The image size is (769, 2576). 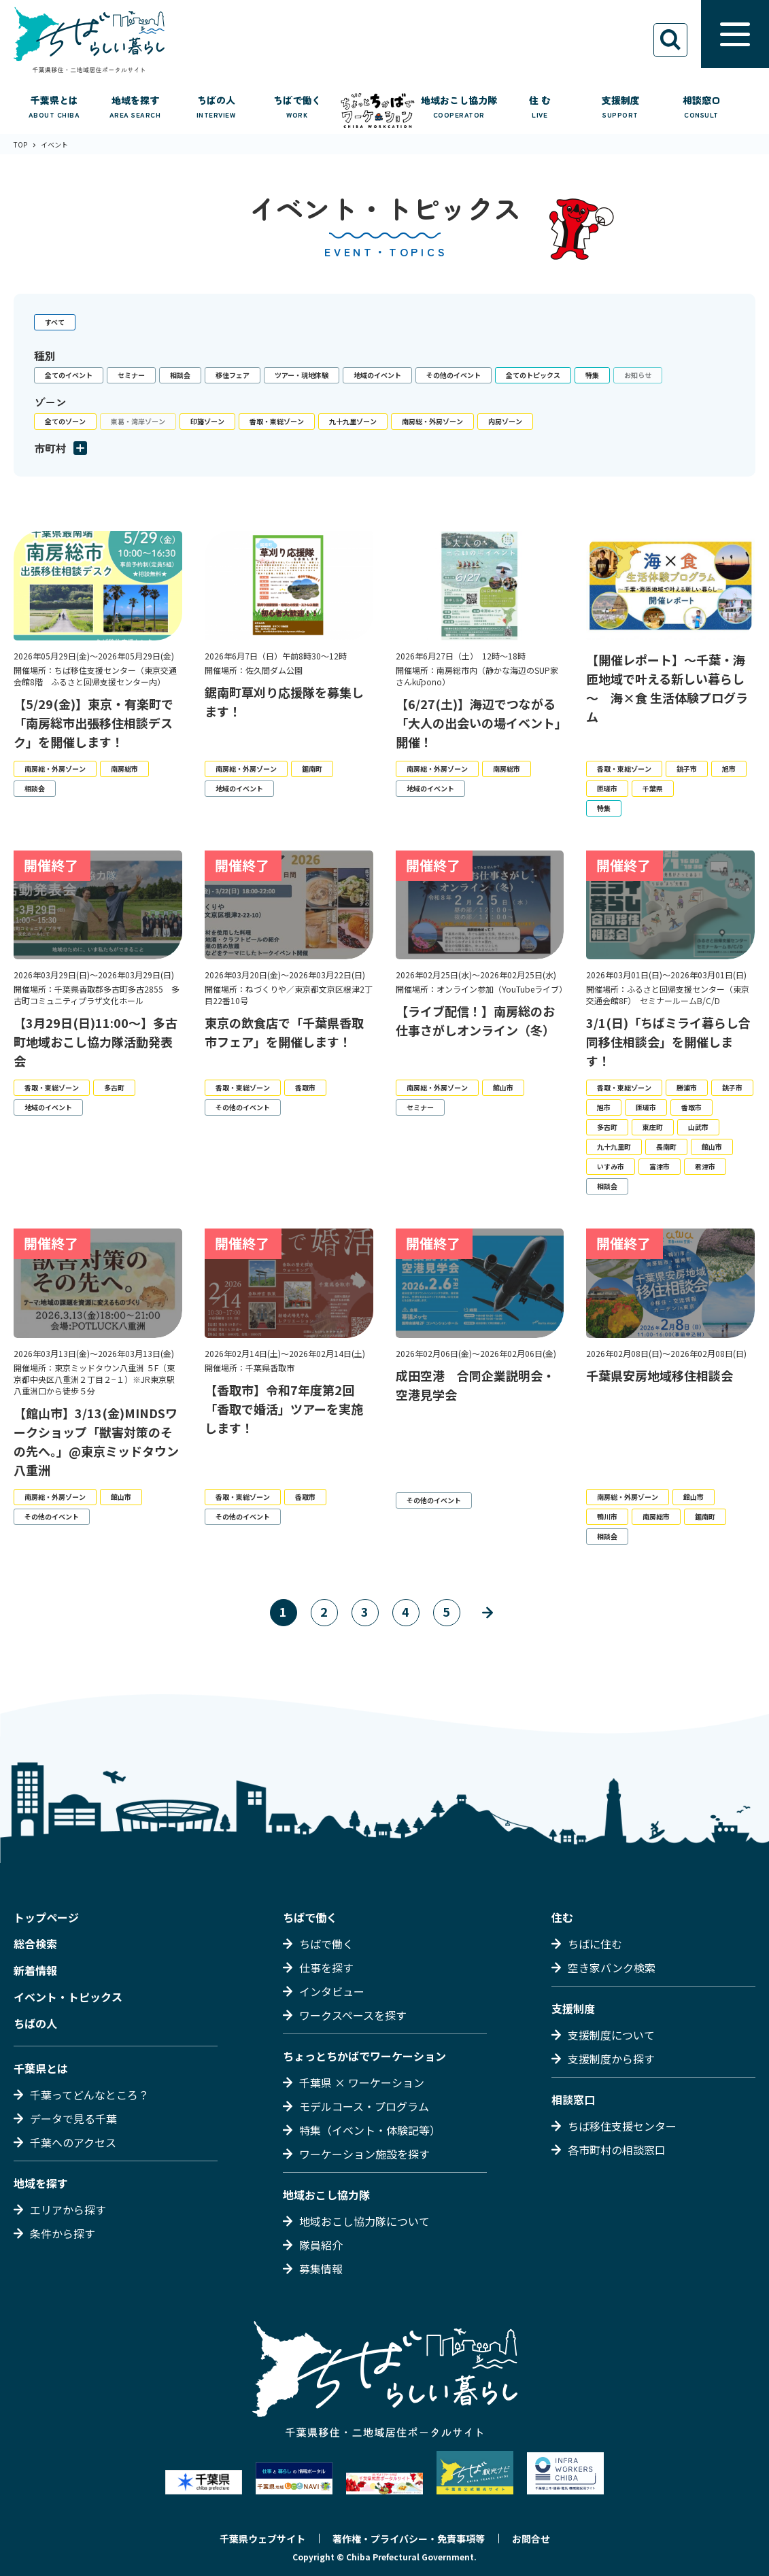 What do you see at coordinates (89, 2094) in the screenshot?
I see `千葉ってどんなところ？` at bounding box center [89, 2094].